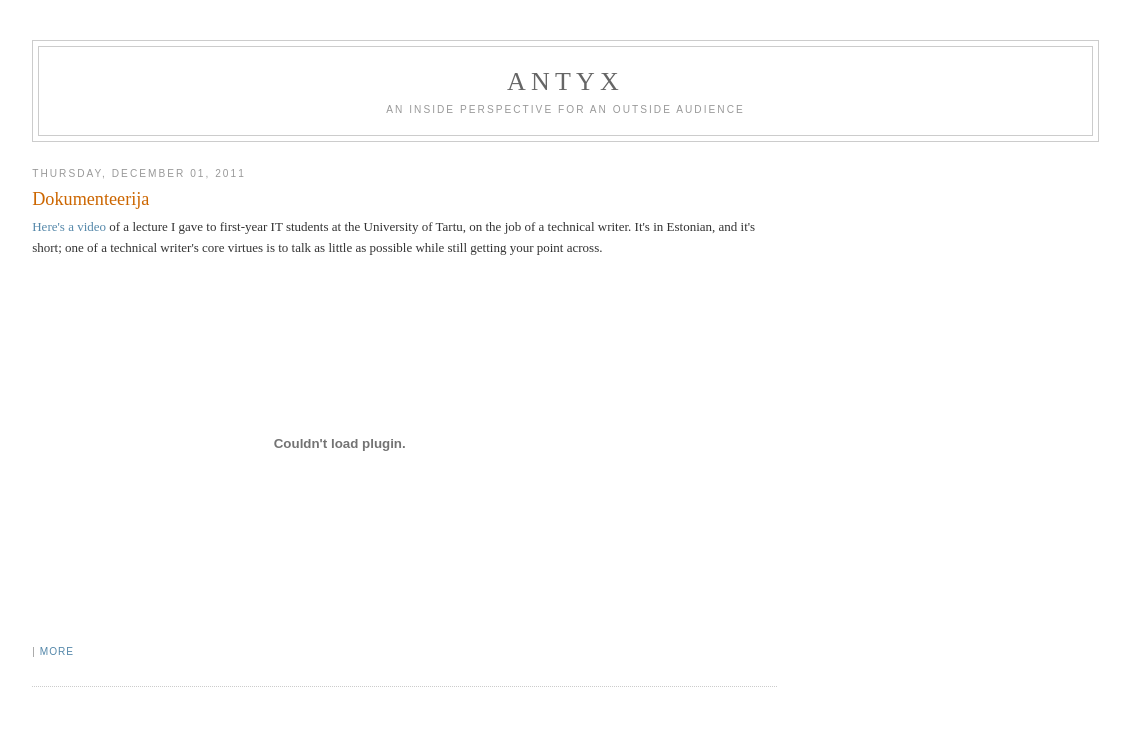  Describe the element at coordinates (69, 226) in the screenshot. I see `Here's a video` at that location.